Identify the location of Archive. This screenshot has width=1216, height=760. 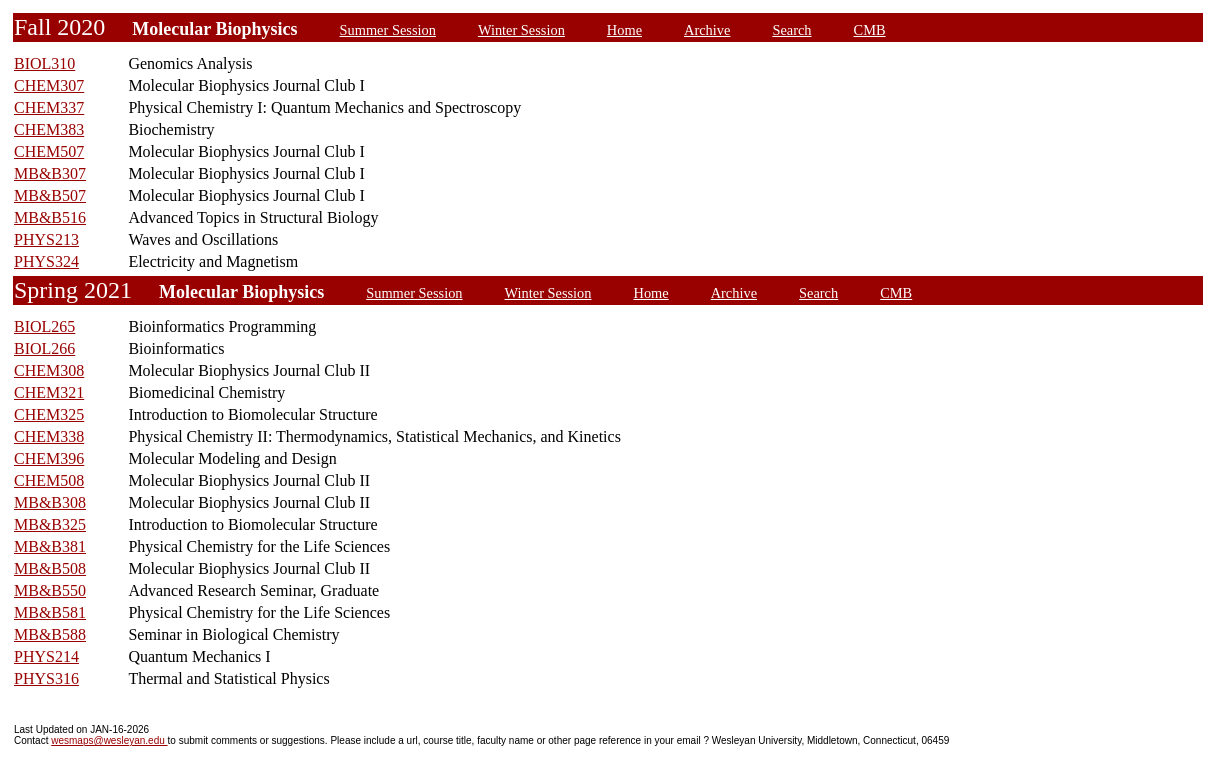
(707, 30).